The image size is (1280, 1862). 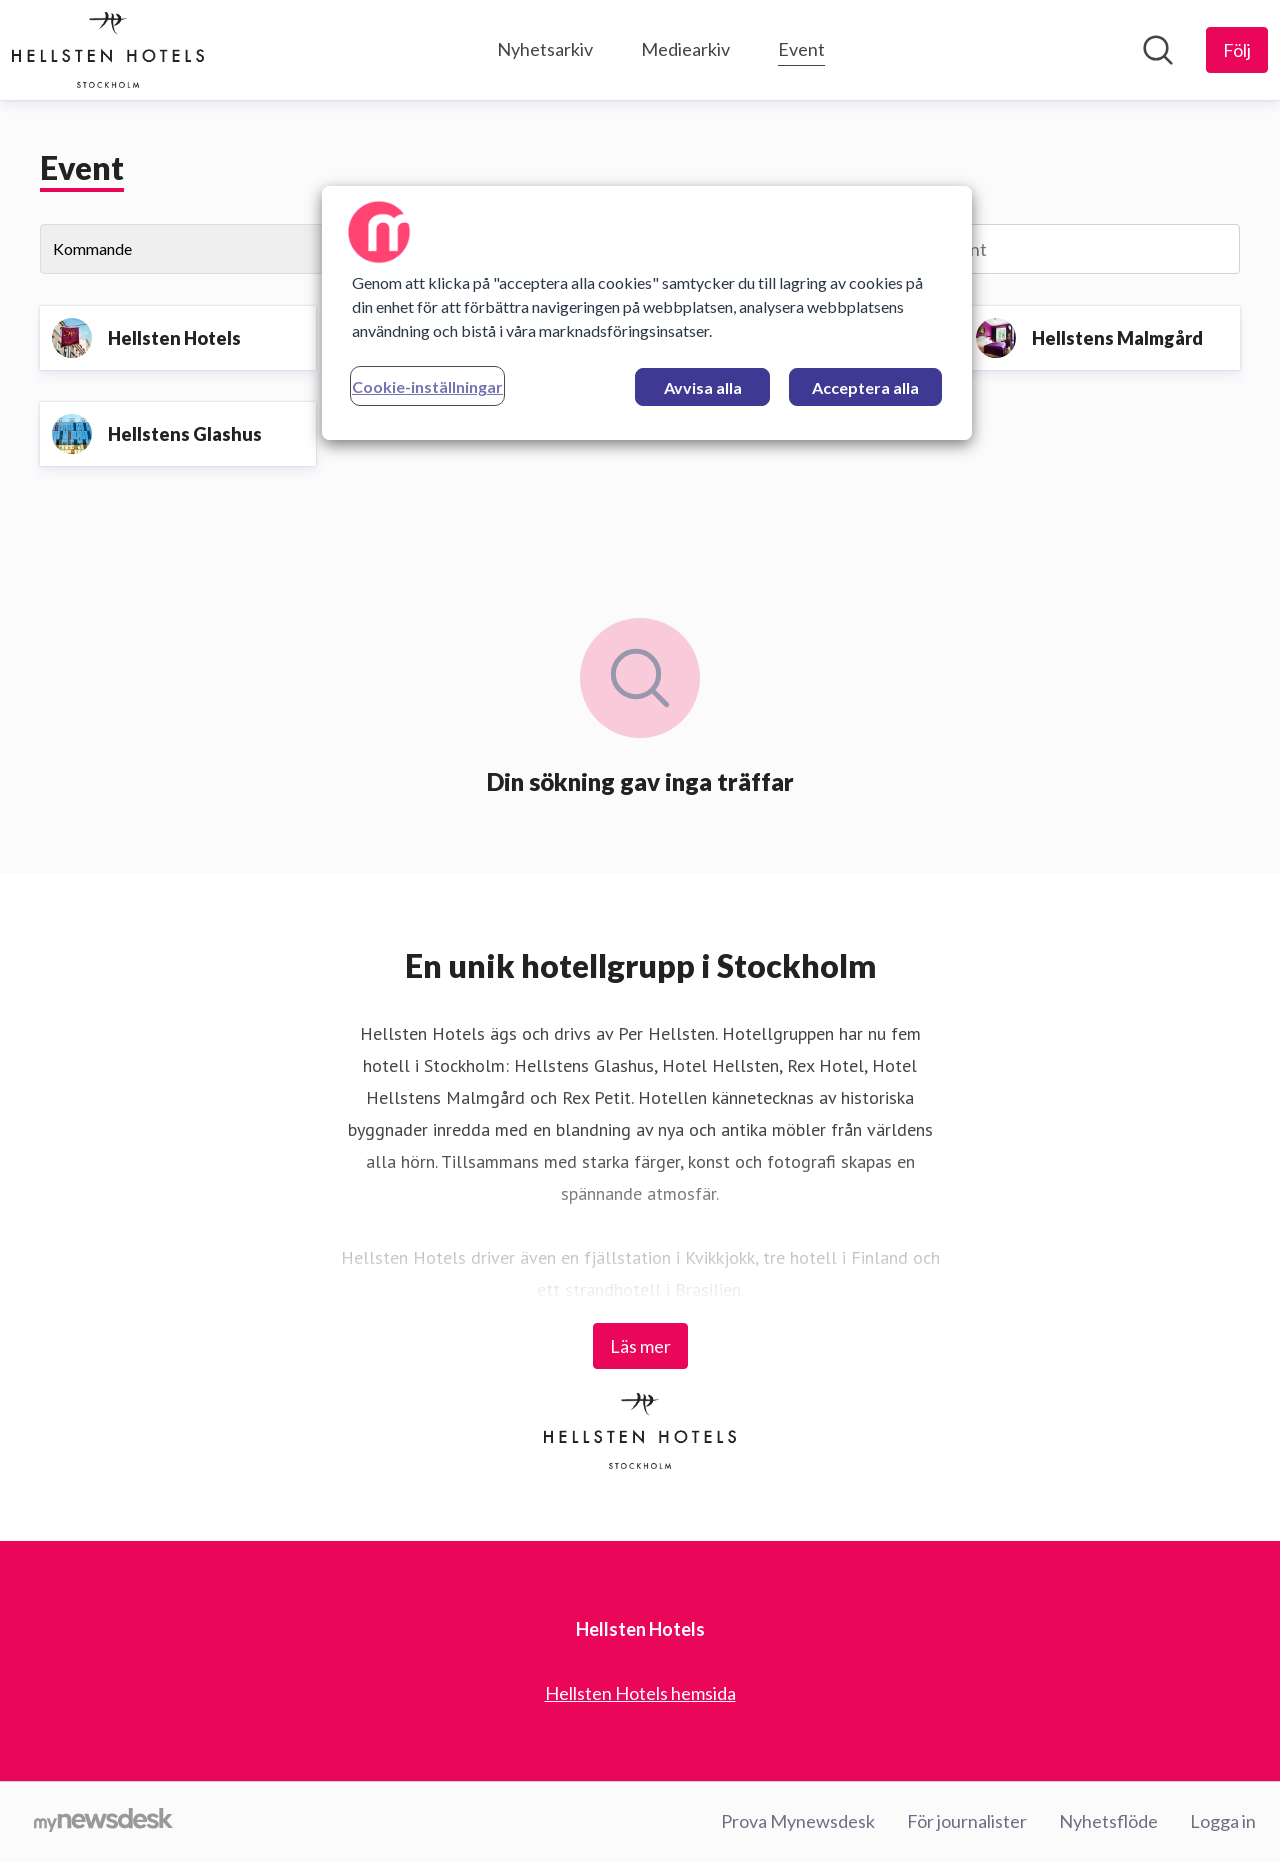 I want to click on [Sök i nyhetsrummet], so click(x=1158, y=50).